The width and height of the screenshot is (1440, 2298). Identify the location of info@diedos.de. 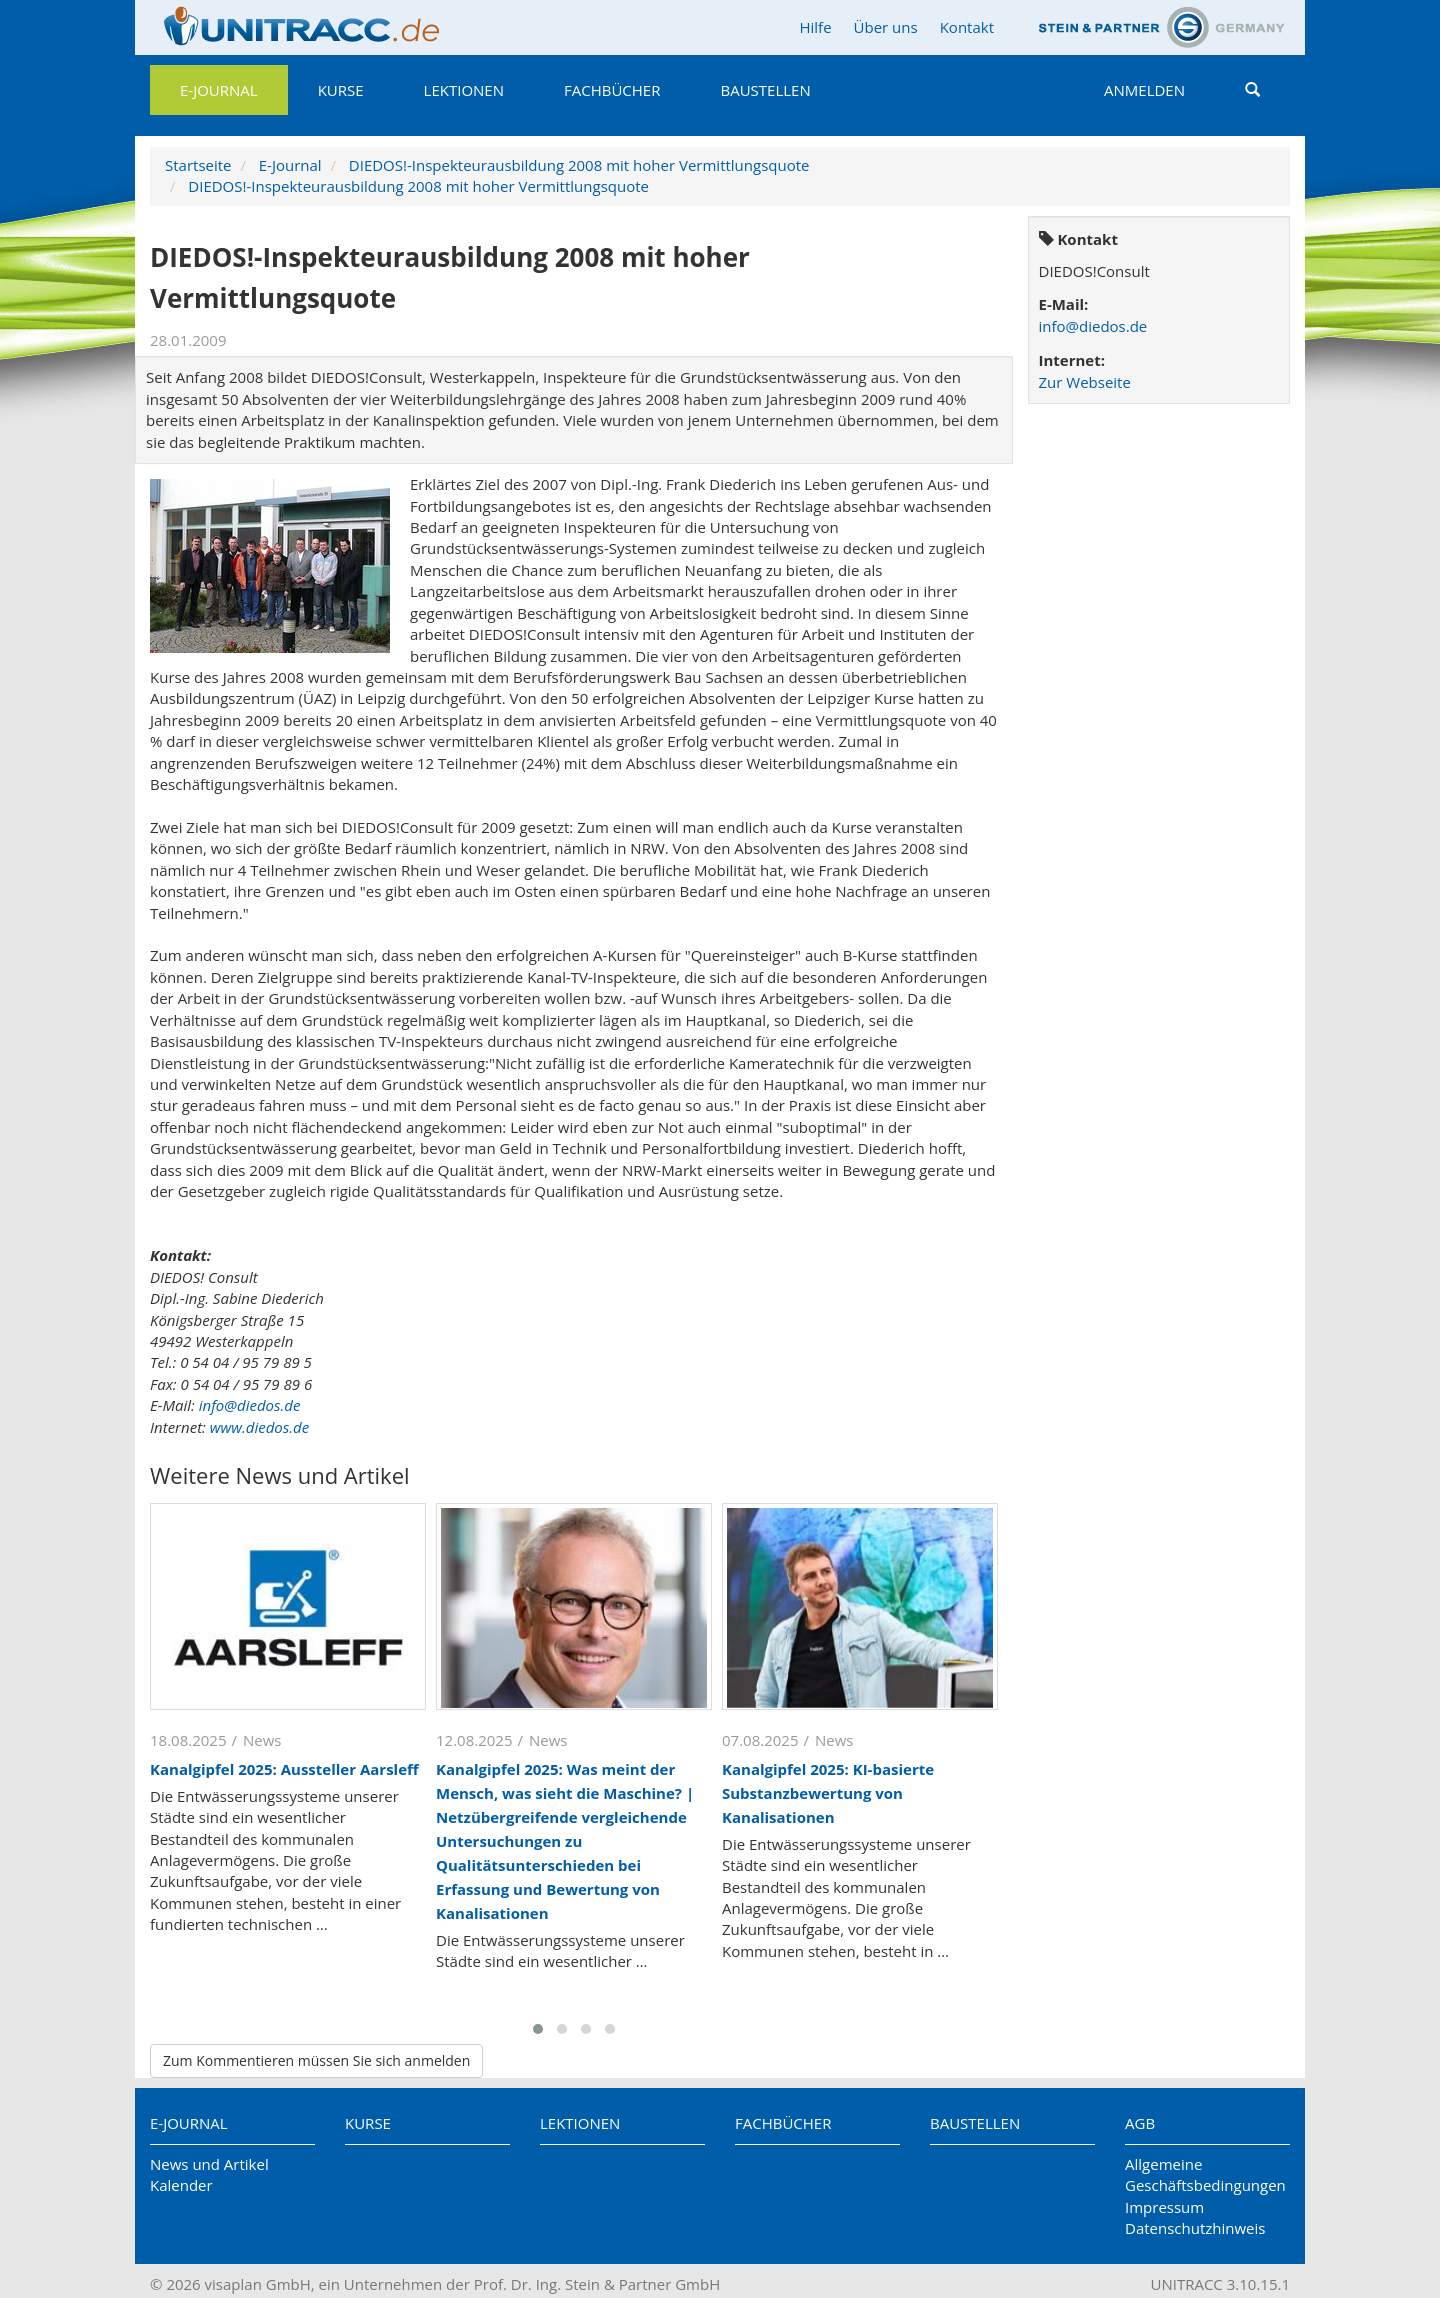
(250, 1405).